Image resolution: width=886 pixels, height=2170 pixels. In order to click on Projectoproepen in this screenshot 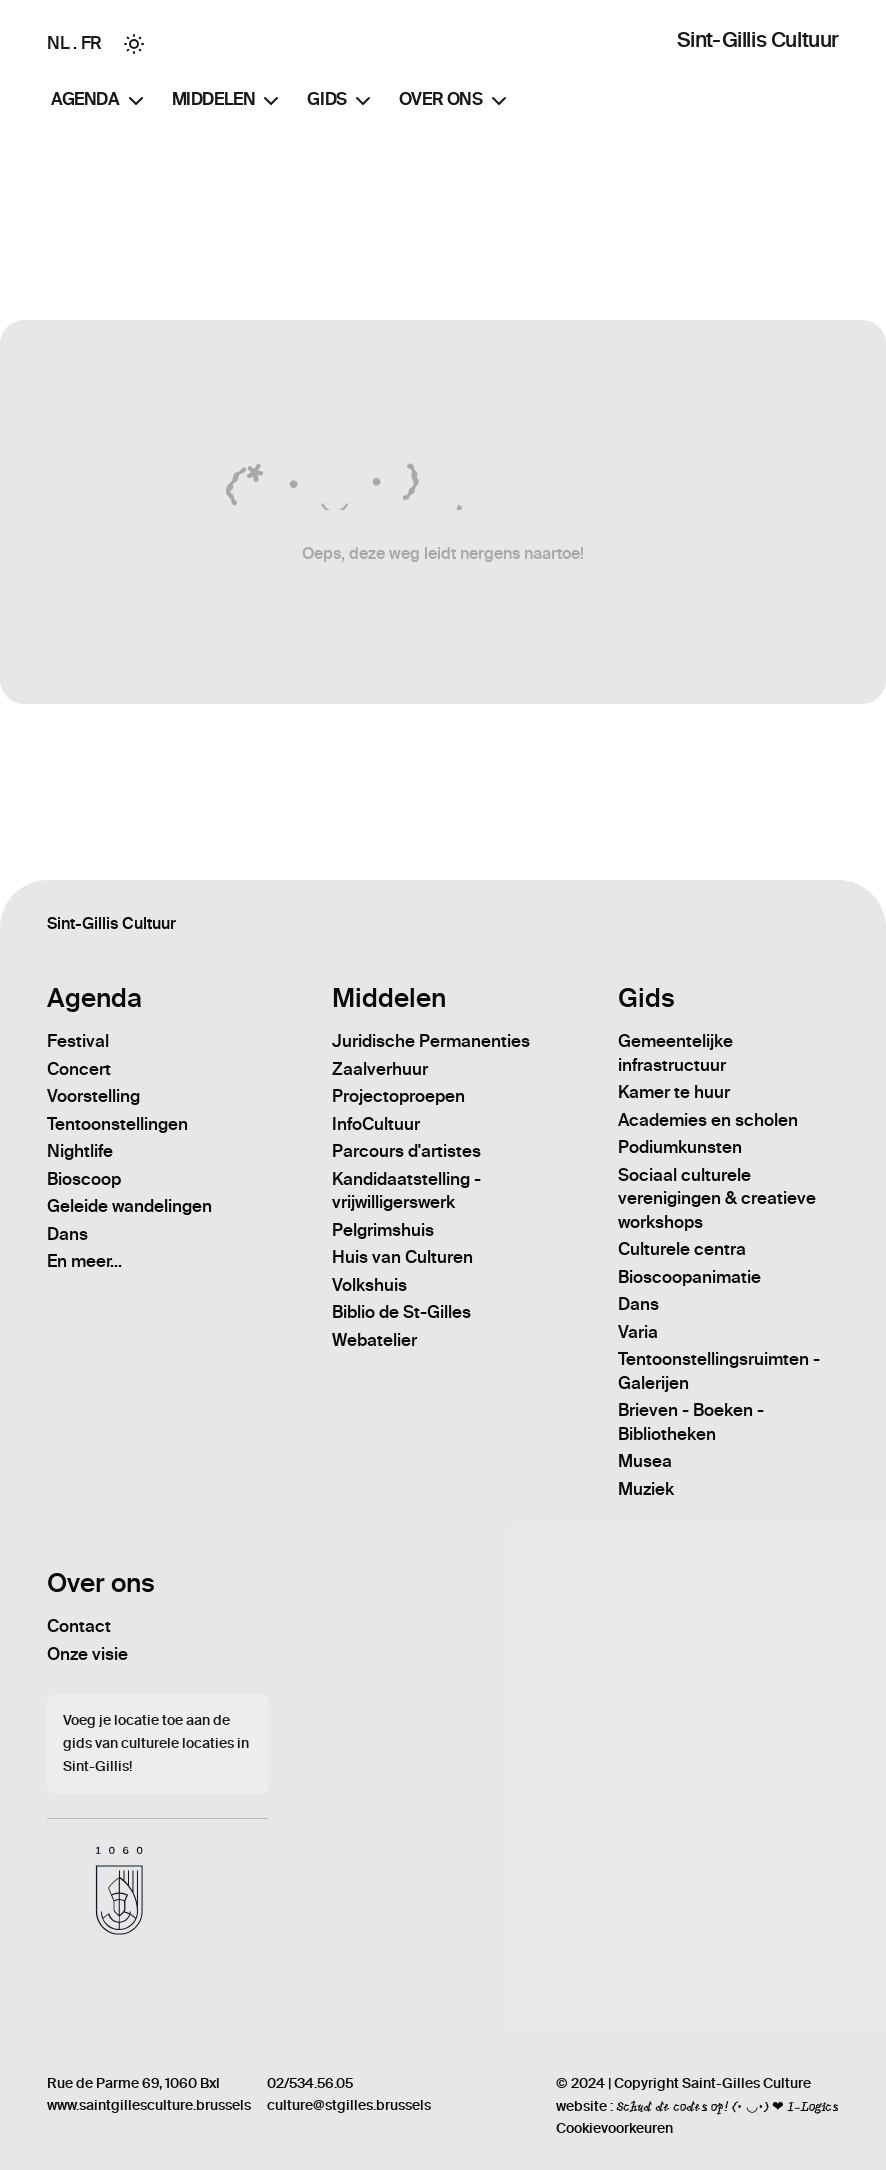, I will do `click(398, 1096)`.